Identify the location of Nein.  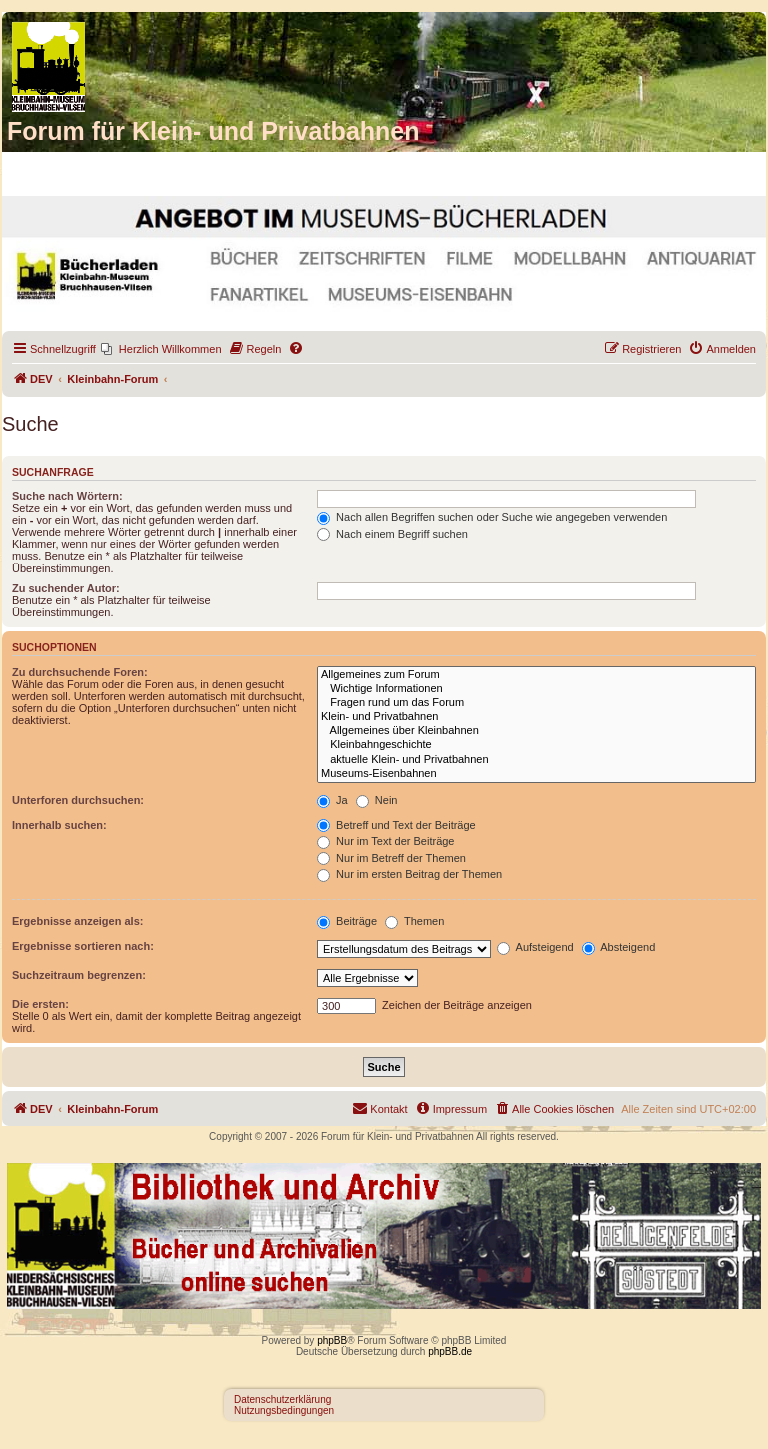
(377, 800).